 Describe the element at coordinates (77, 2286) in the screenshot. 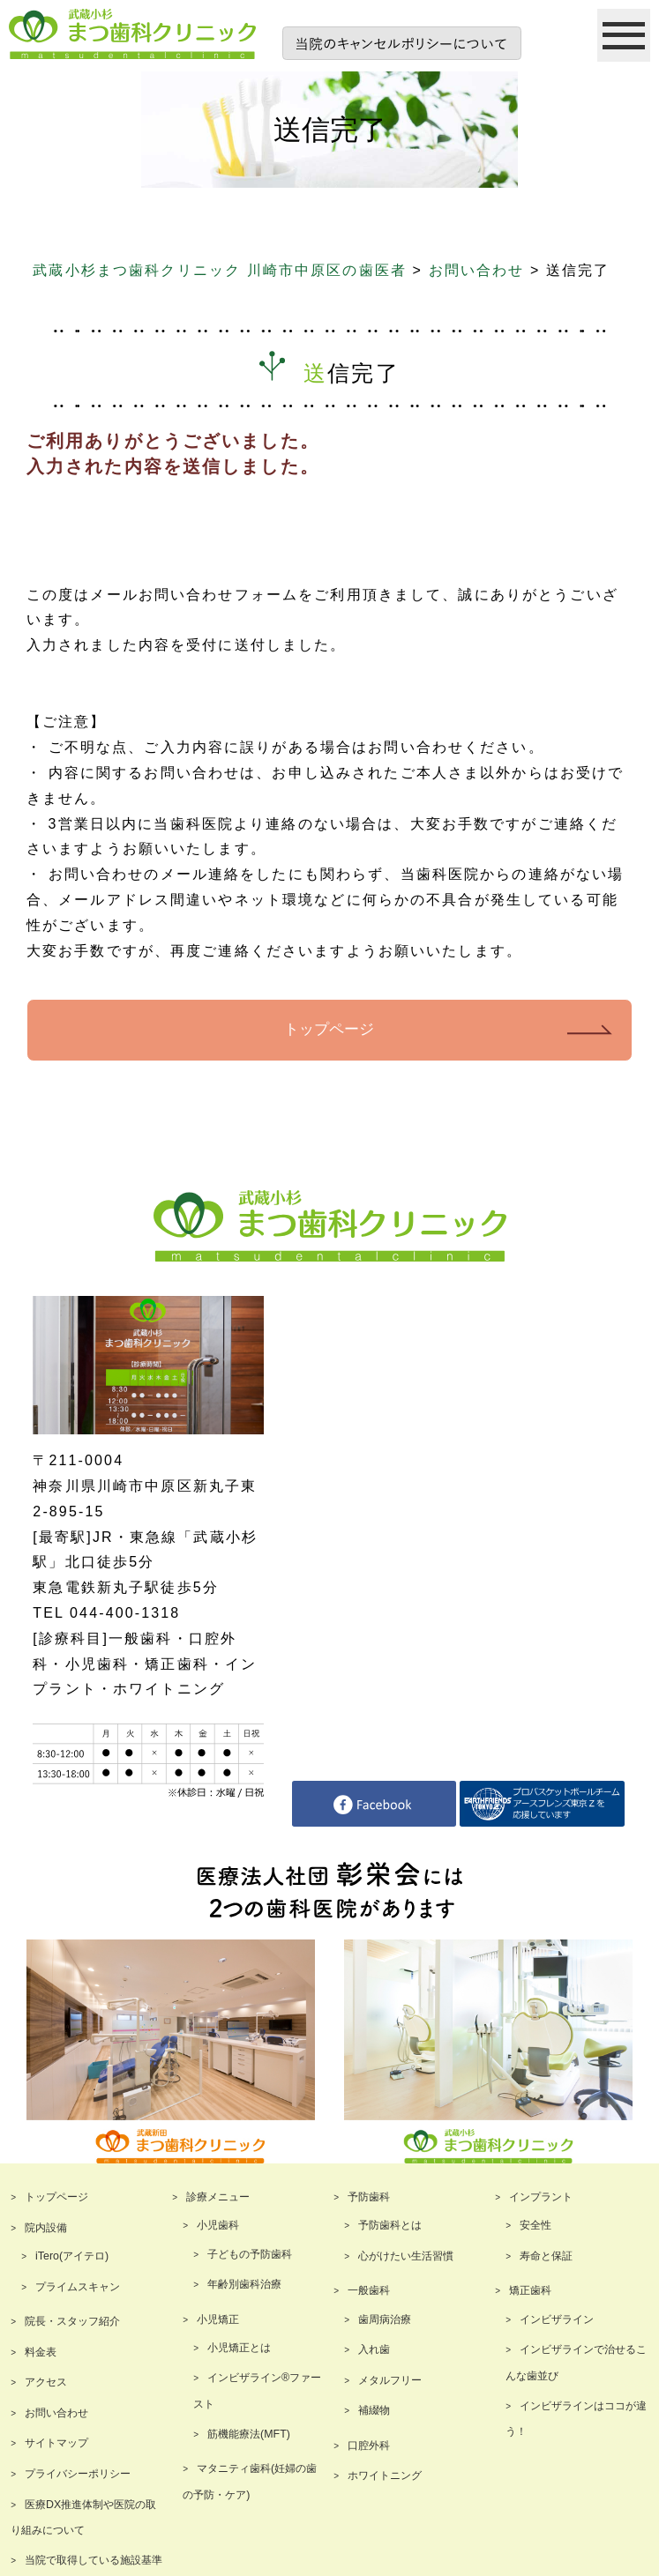

I see `プライムスキャン` at that location.